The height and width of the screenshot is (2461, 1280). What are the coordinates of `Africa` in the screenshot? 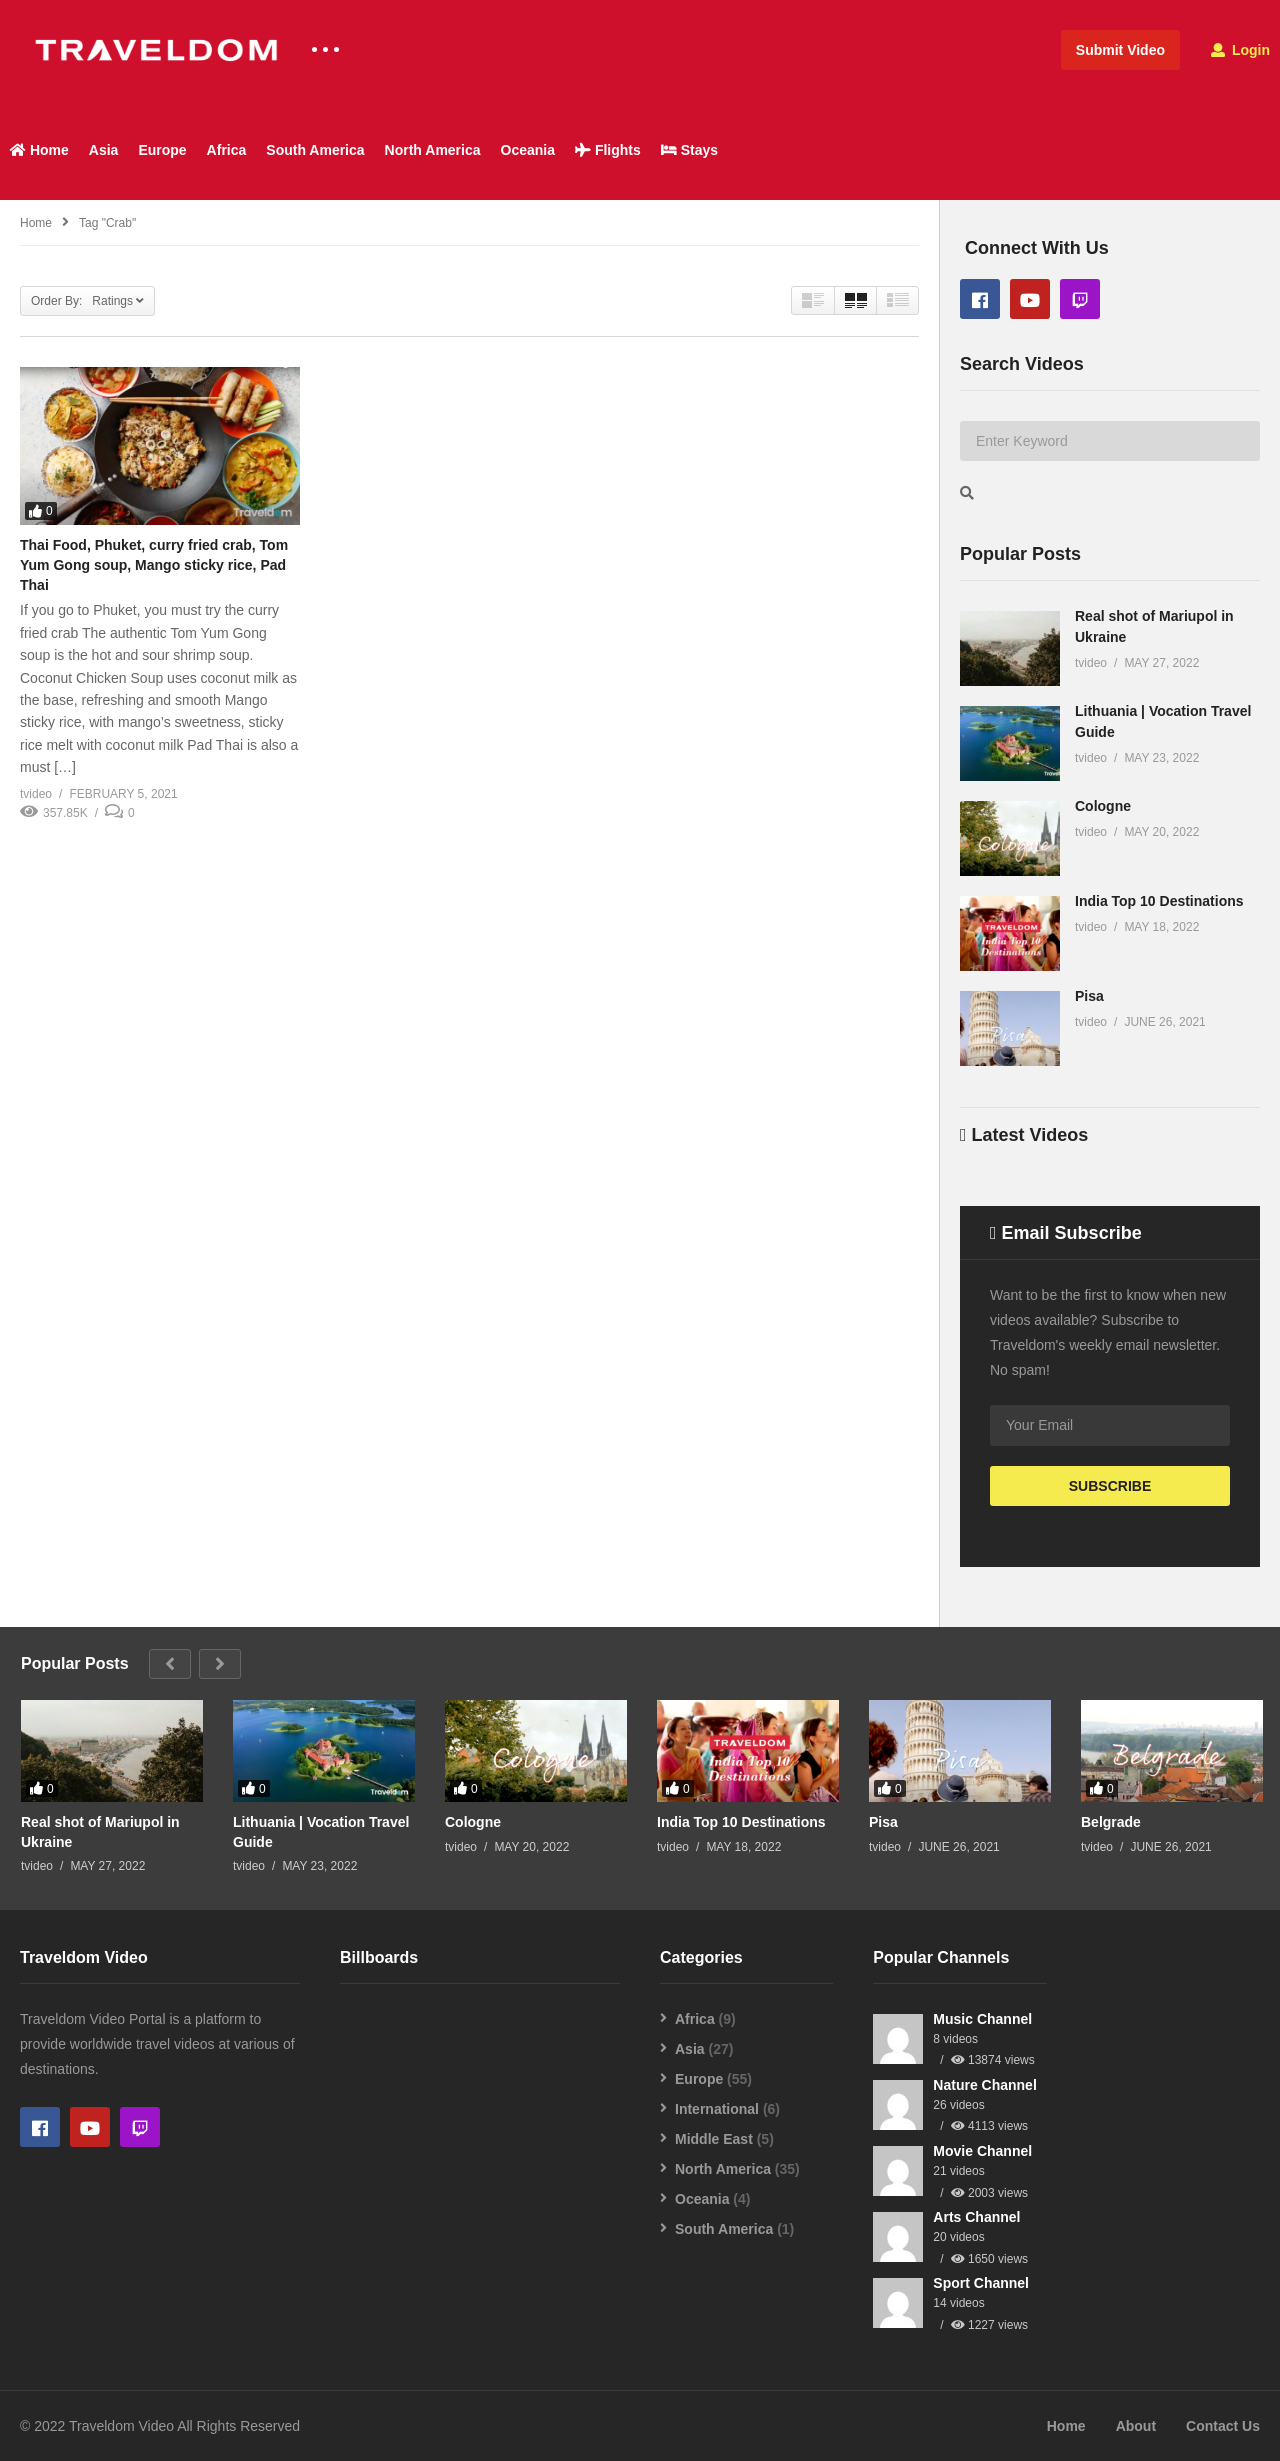 It's located at (227, 150).